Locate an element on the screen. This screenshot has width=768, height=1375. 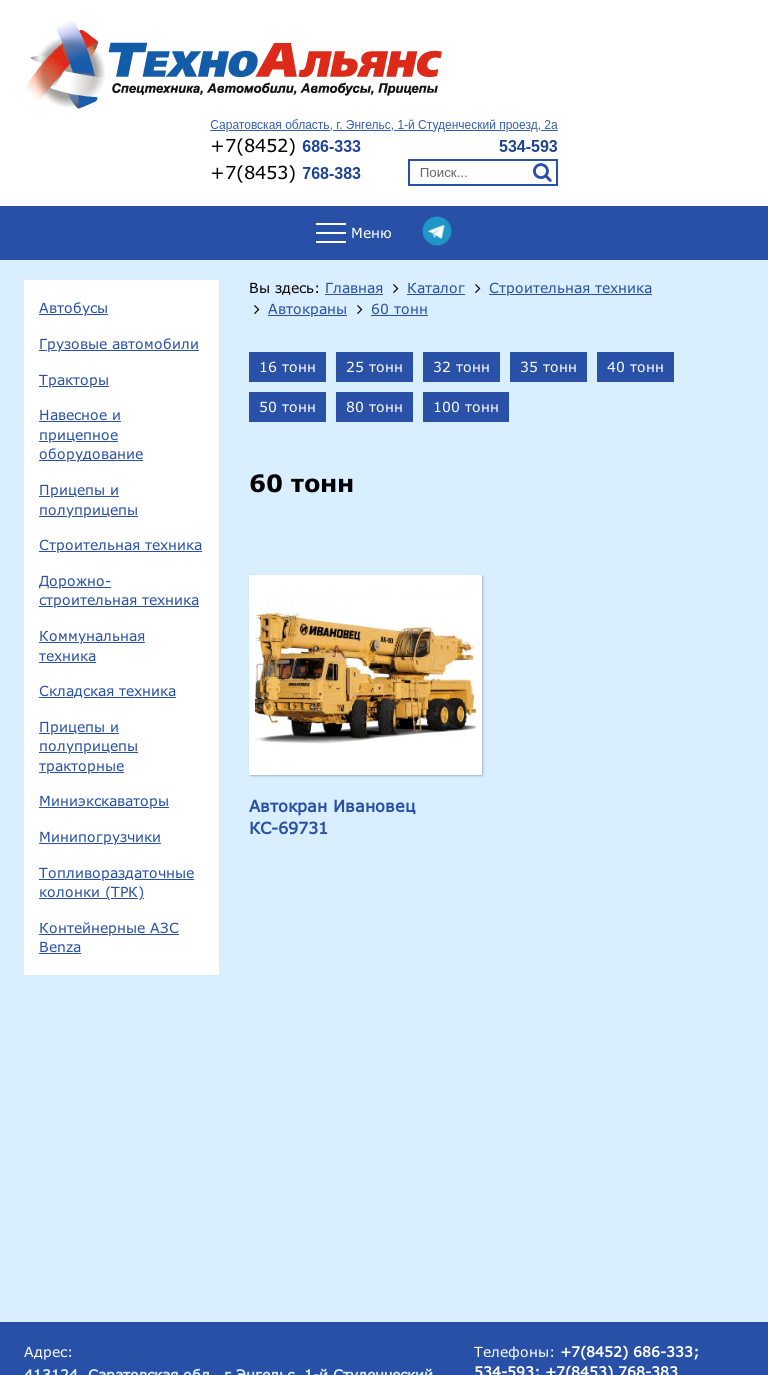
+7(8453) is located at coordinates (285, 172).